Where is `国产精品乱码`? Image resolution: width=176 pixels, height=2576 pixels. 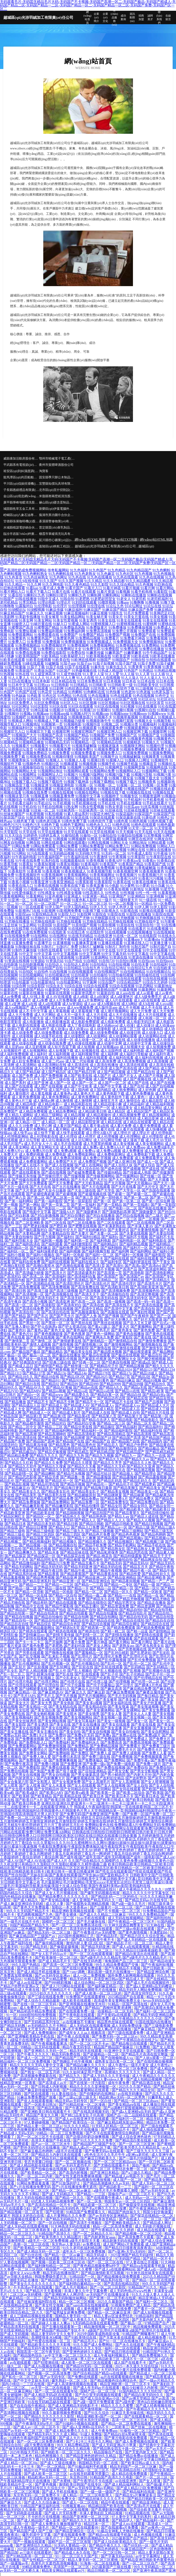
国产精品乱码 is located at coordinates (85, 1481).